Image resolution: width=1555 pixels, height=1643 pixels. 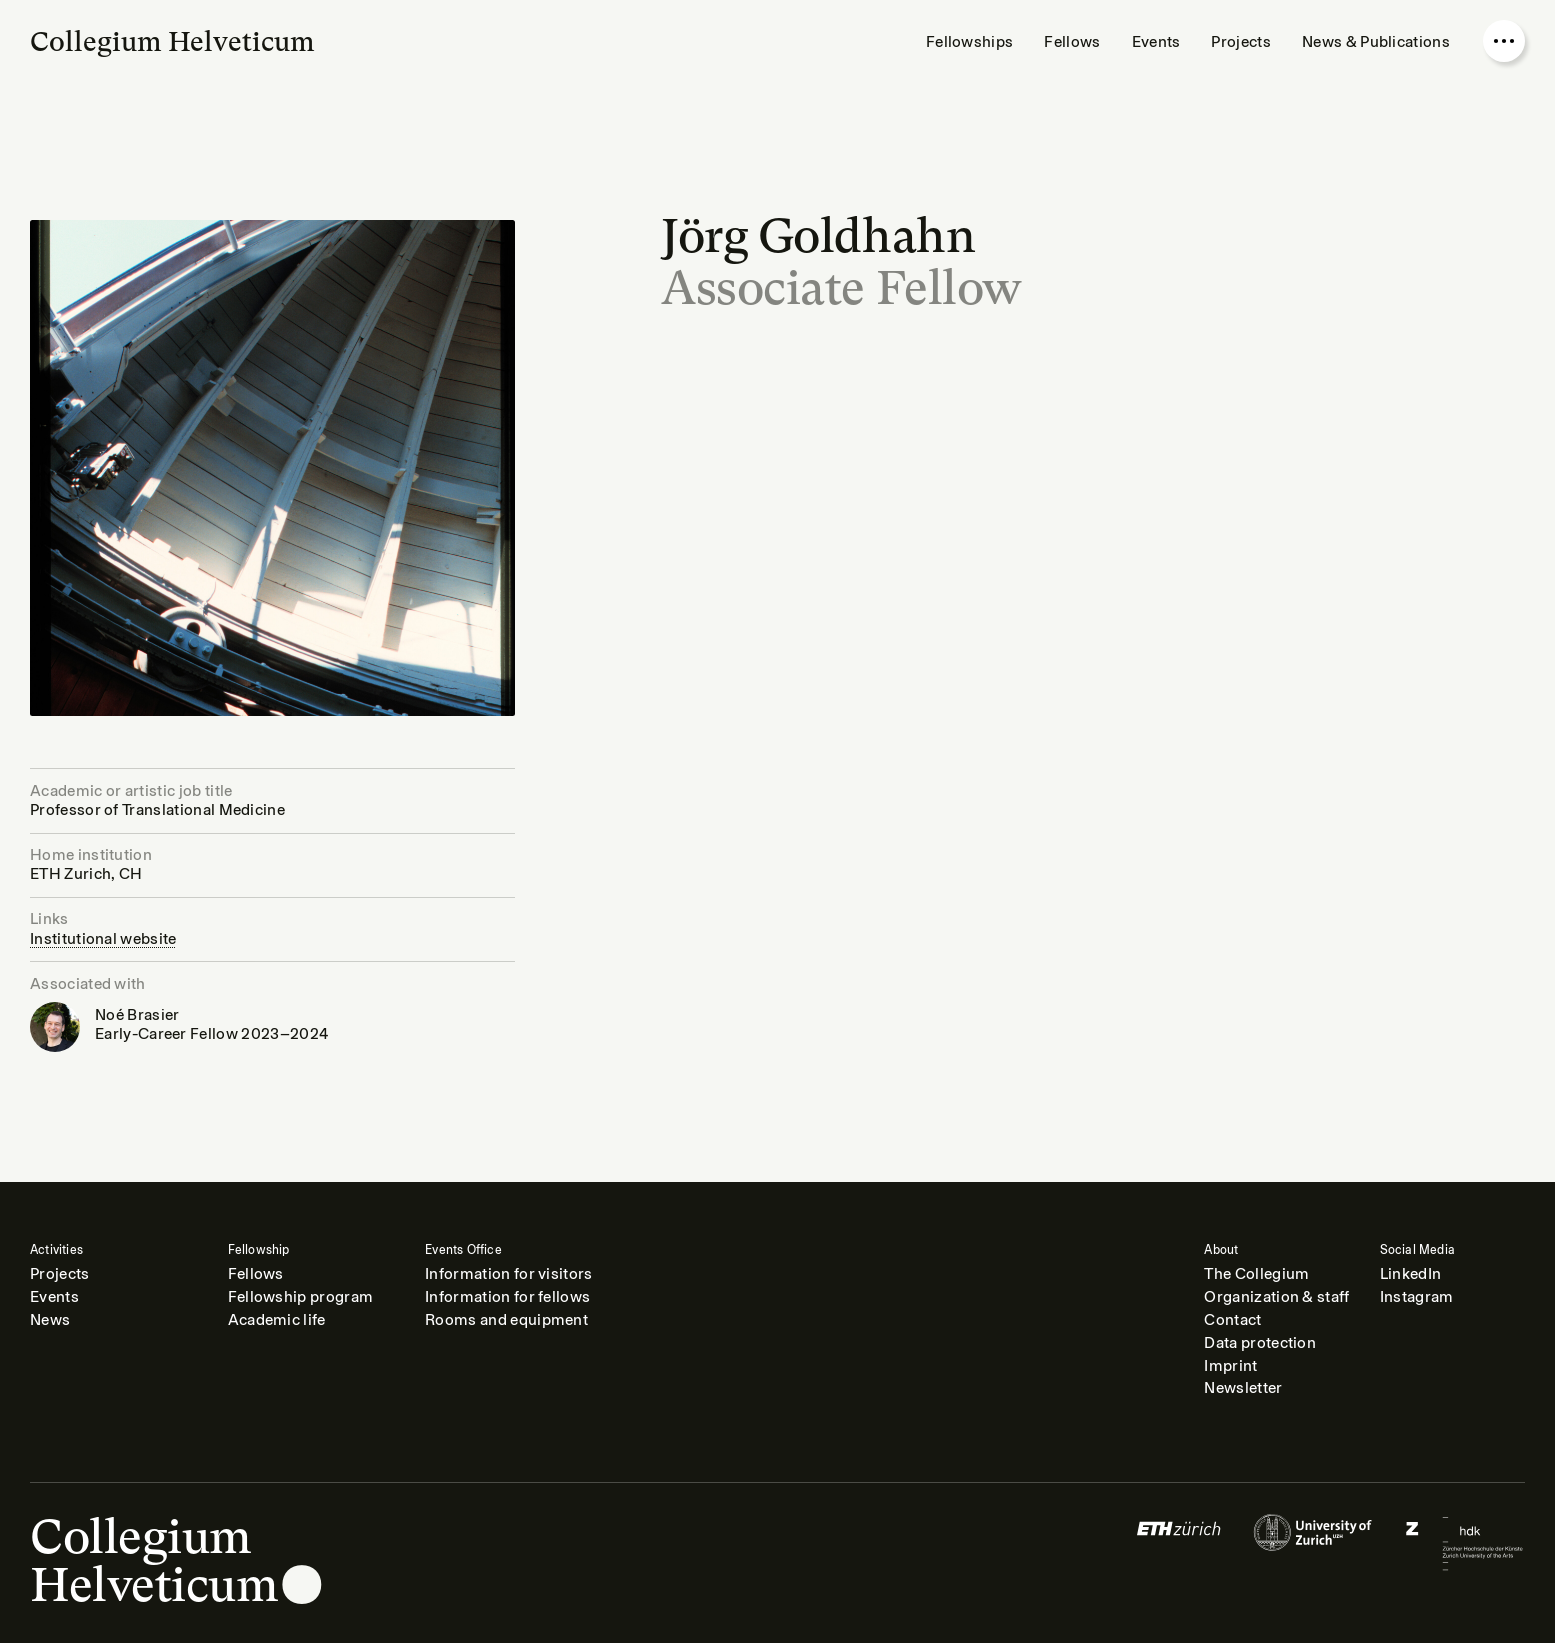 What do you see at coordinates (1072, 42) in the screenshot?
I see `Fellows [menuitem]` at bounding box center [1072, 42].